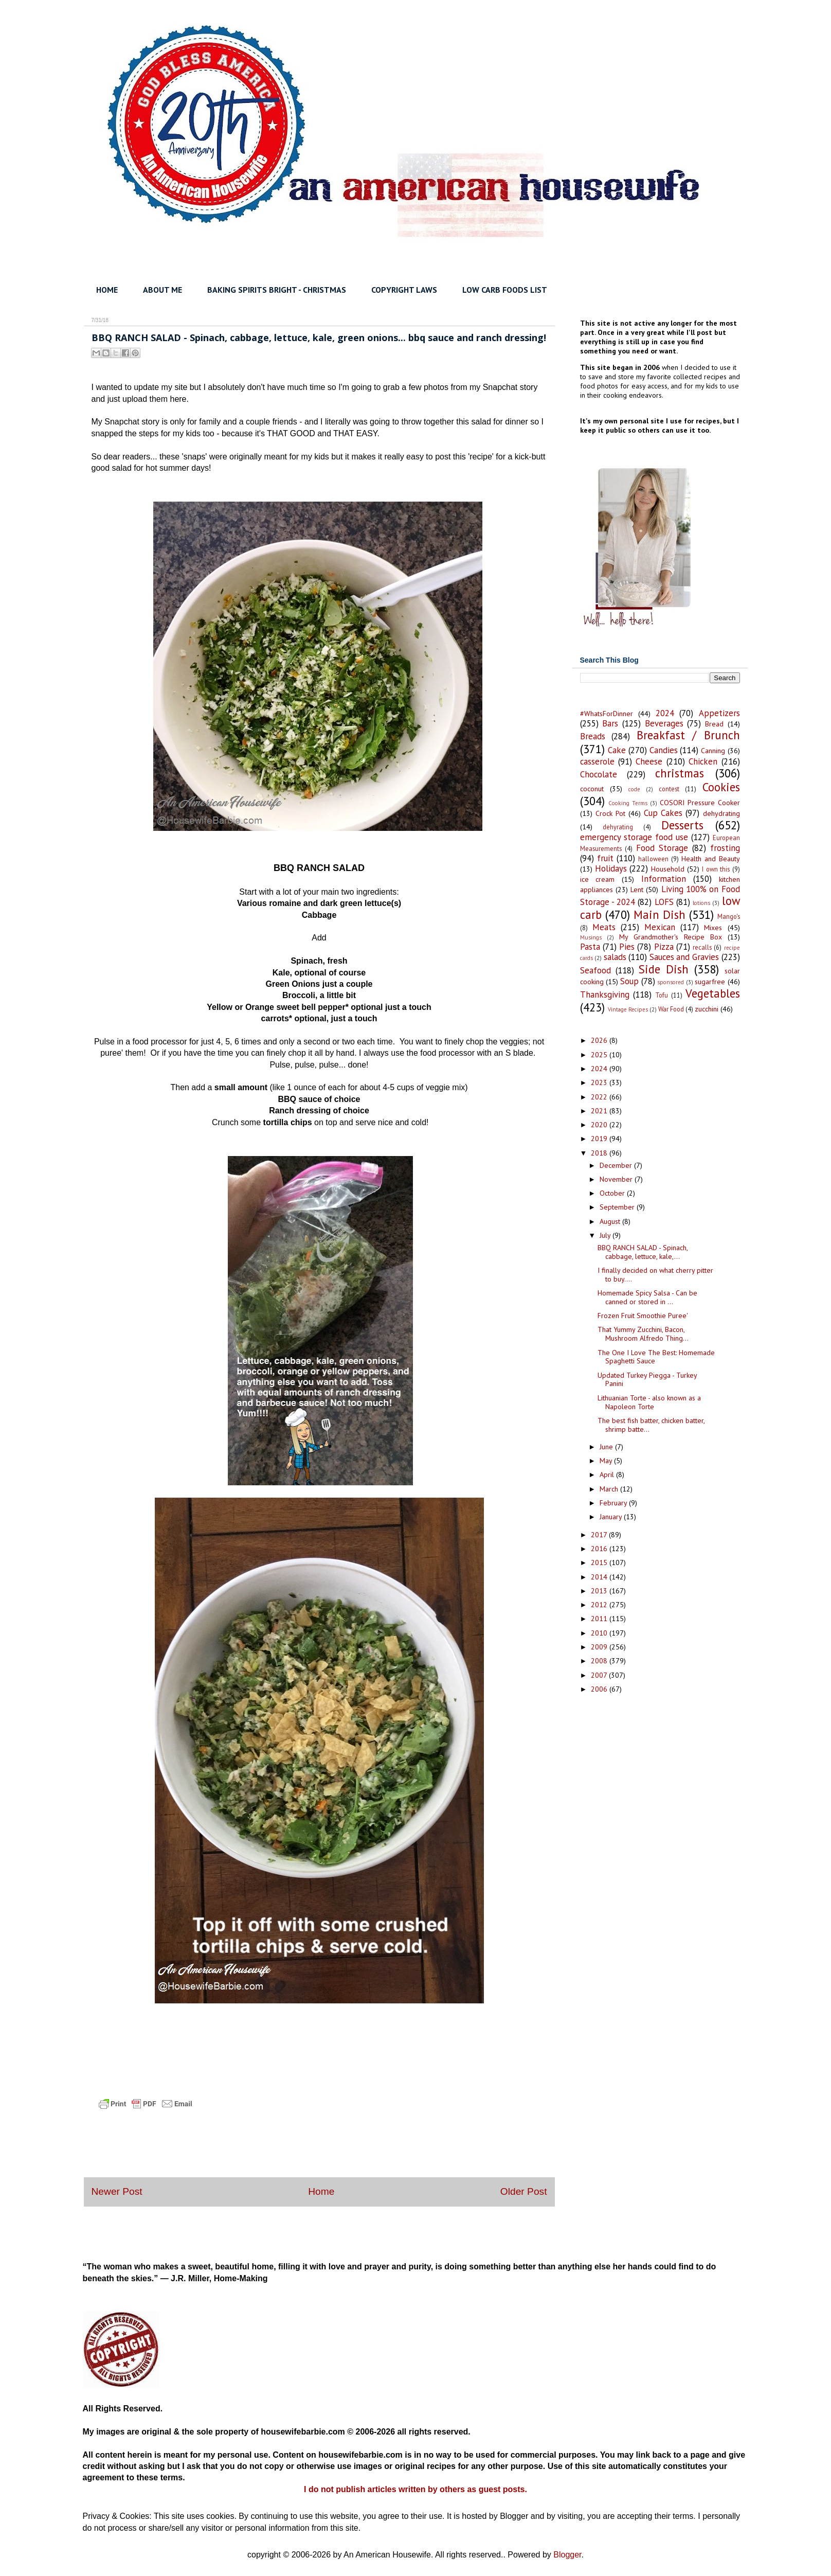 The image size is (831, 2576). Describe the element at coordinates (713, 750) in the screenshot. I see `Canning` at that location.